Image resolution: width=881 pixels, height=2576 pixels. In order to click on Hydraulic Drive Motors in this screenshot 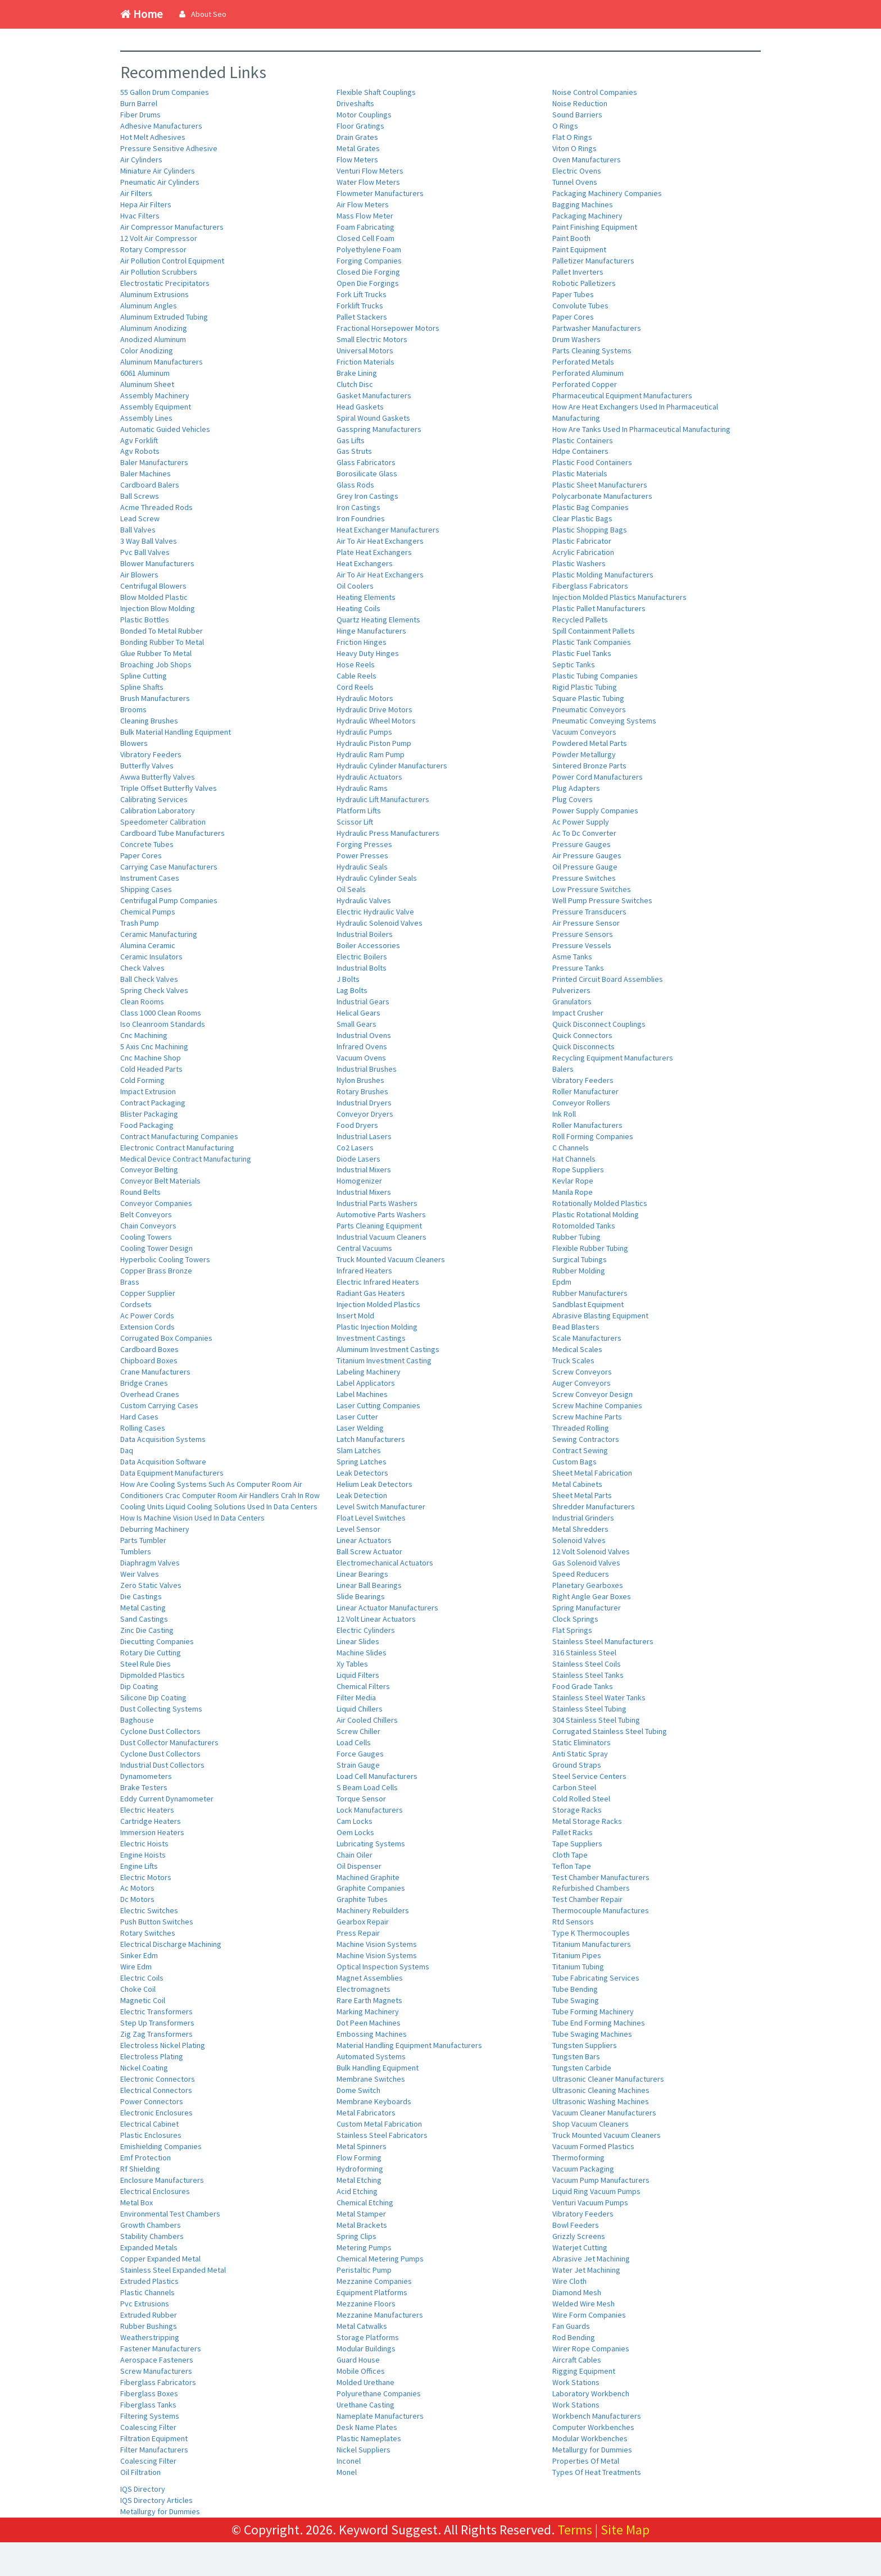, I will do `click(374, 709)`.